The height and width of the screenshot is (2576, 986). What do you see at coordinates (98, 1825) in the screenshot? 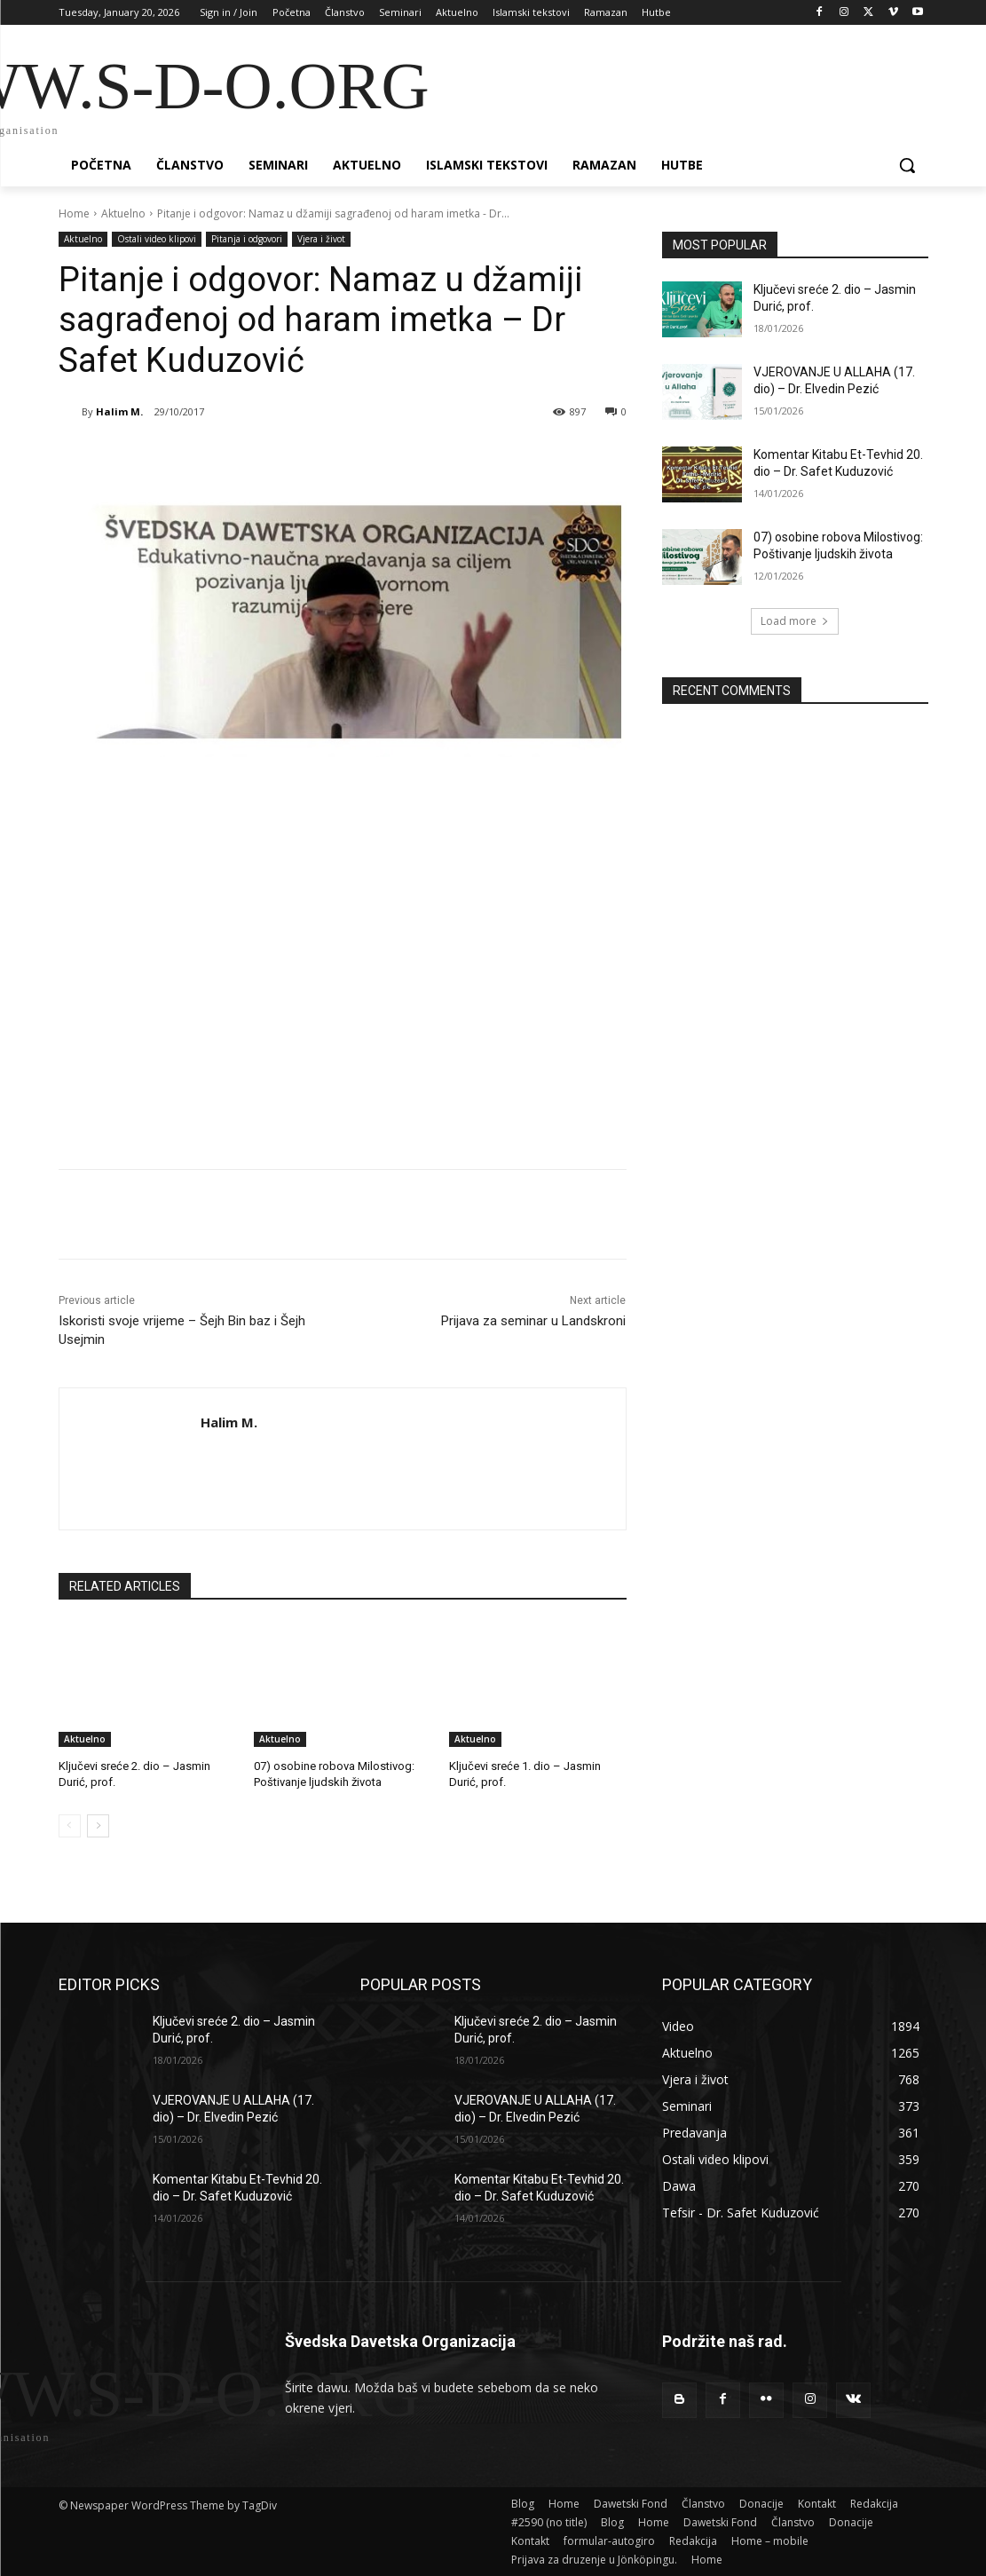
I see `[next-page]` at bounding box center [98, 1825].